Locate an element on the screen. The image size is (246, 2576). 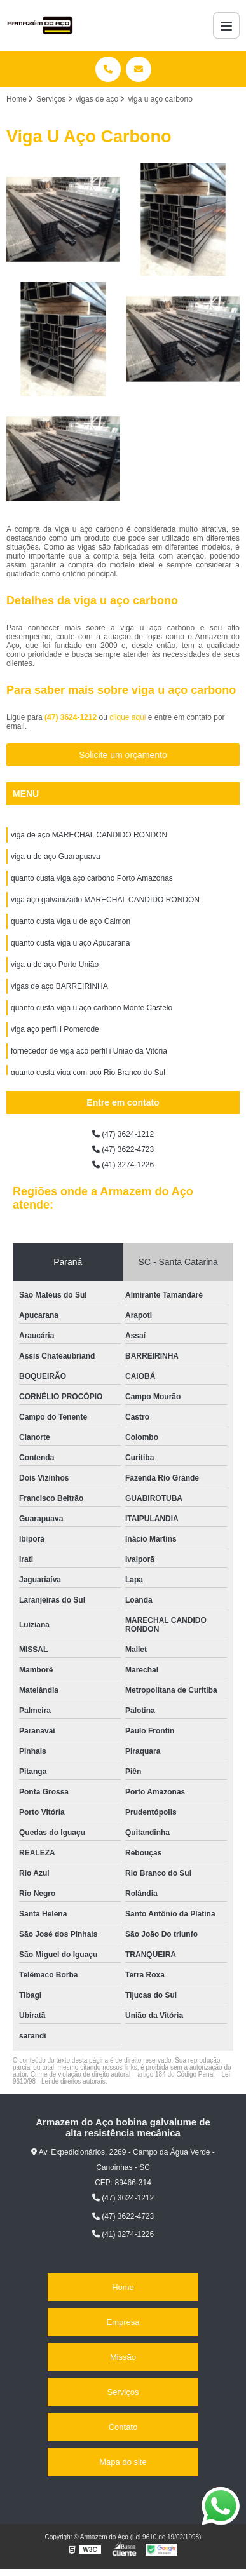
Missão is located at coordinates (123, 2357).